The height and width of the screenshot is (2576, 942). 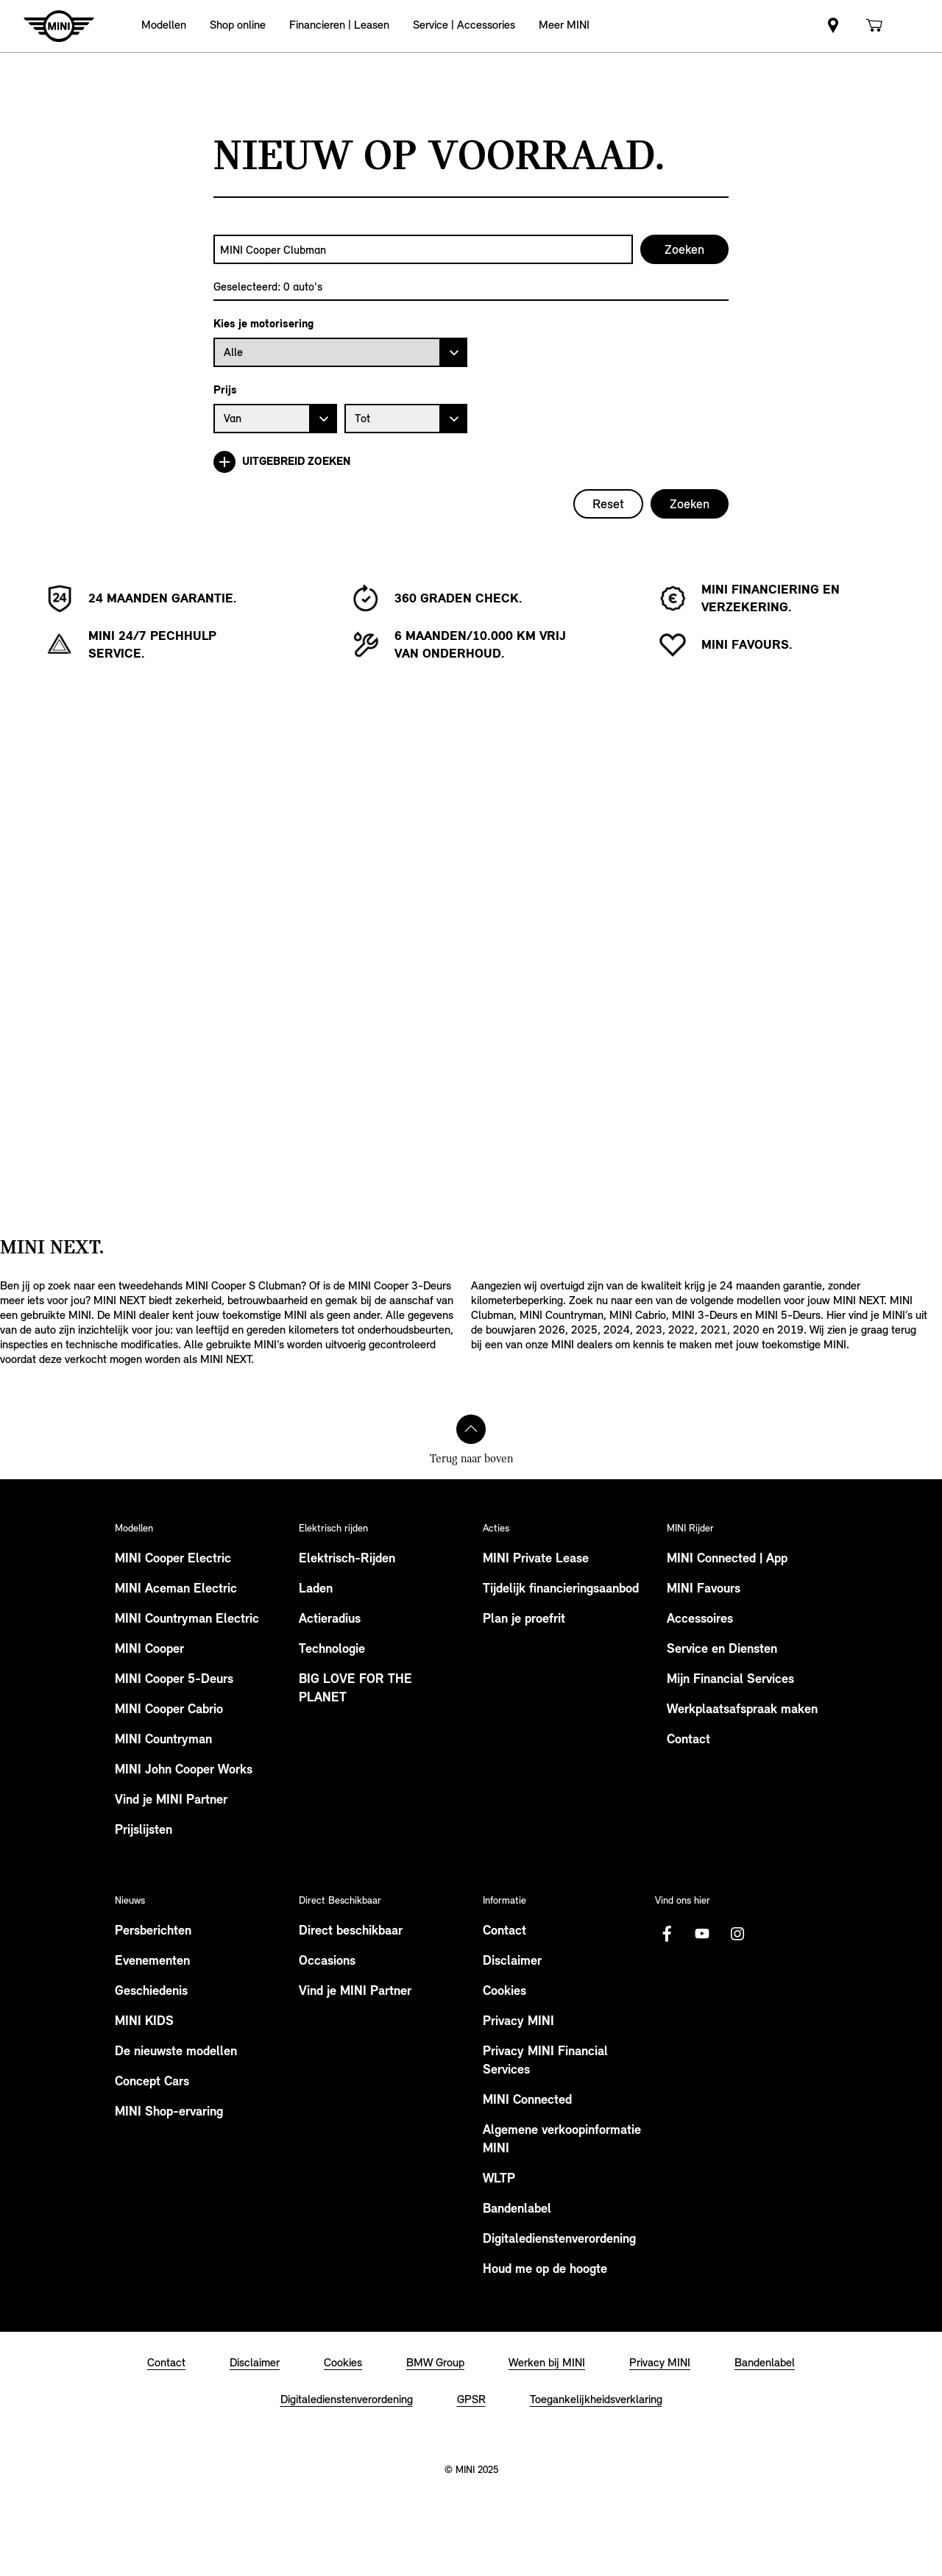 What do you see at coordinates (149, 1650) in the screenshot?
I see `MINI Cooper` at bounding box center [149, 1650].